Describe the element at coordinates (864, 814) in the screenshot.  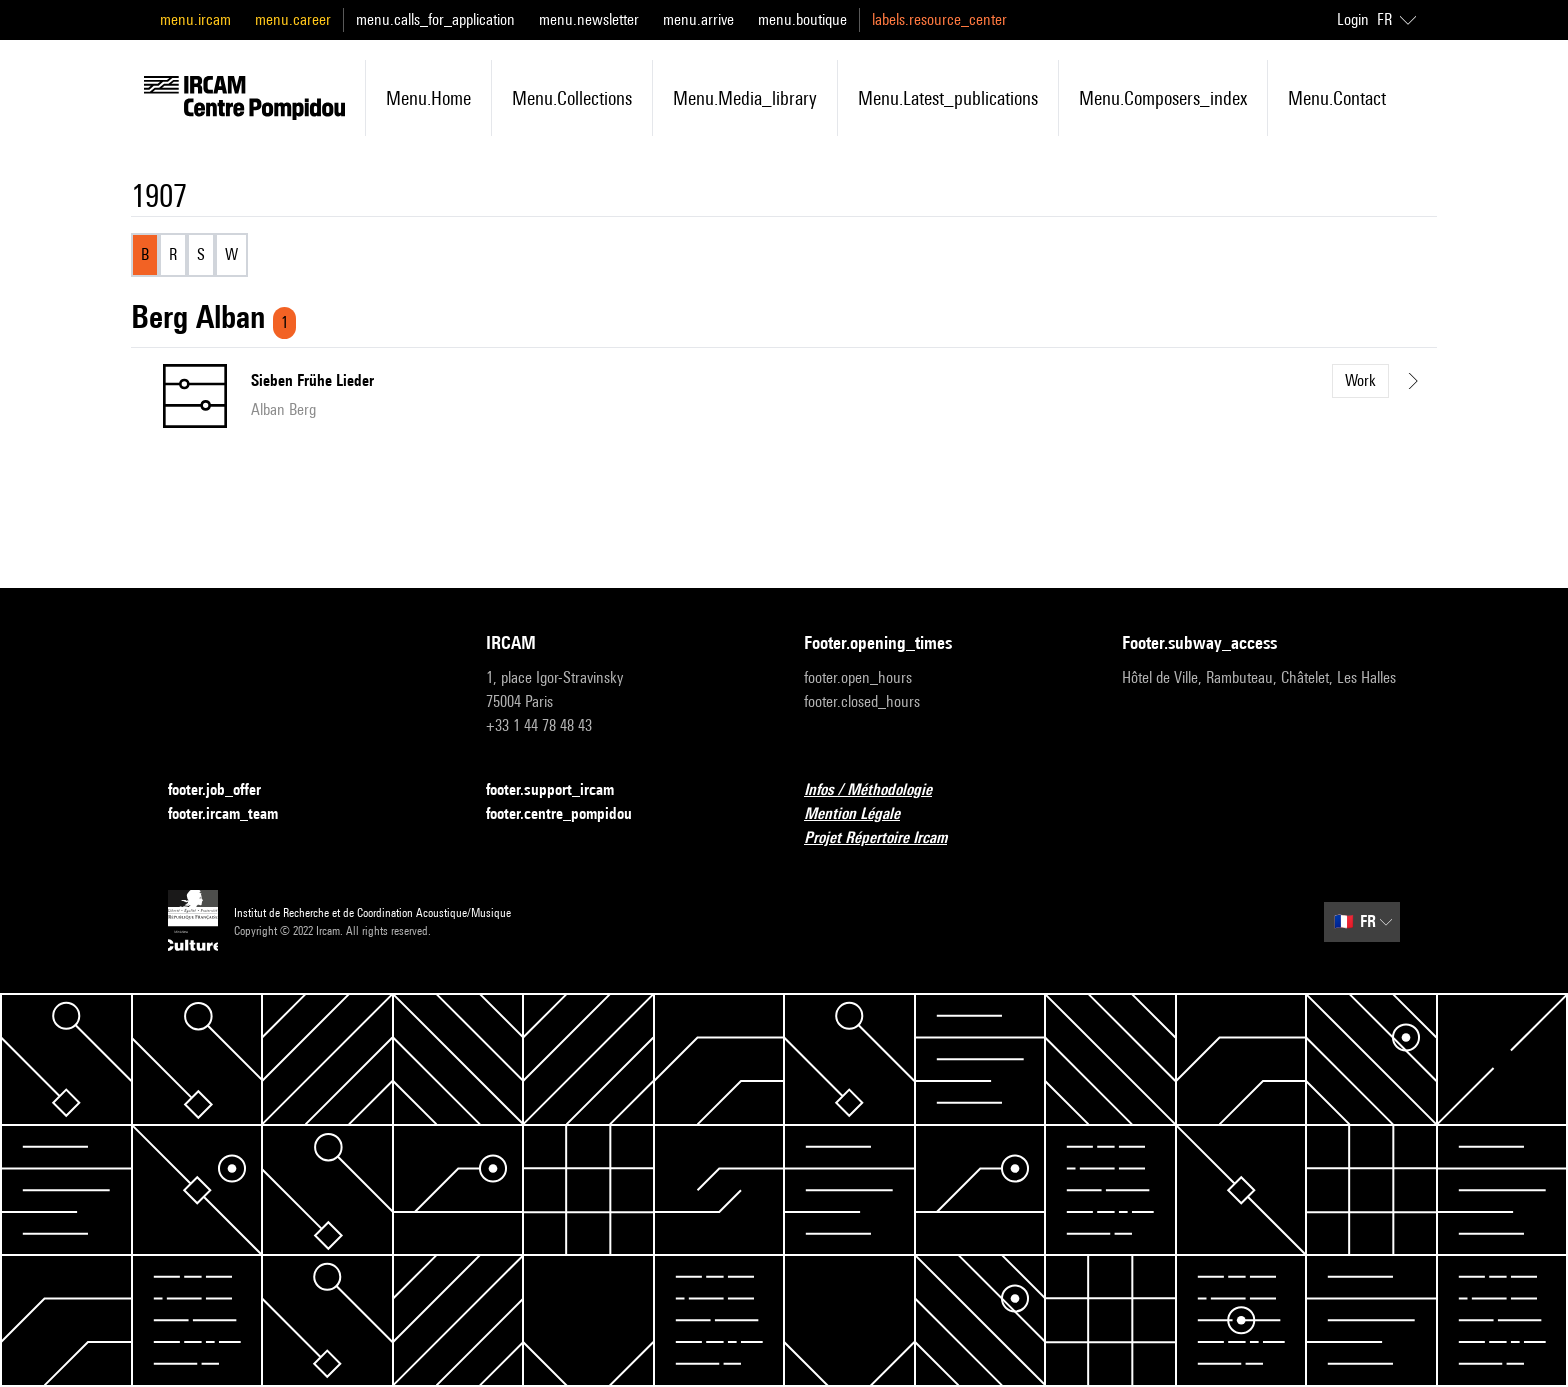
I see `Mention Légale` at that location.